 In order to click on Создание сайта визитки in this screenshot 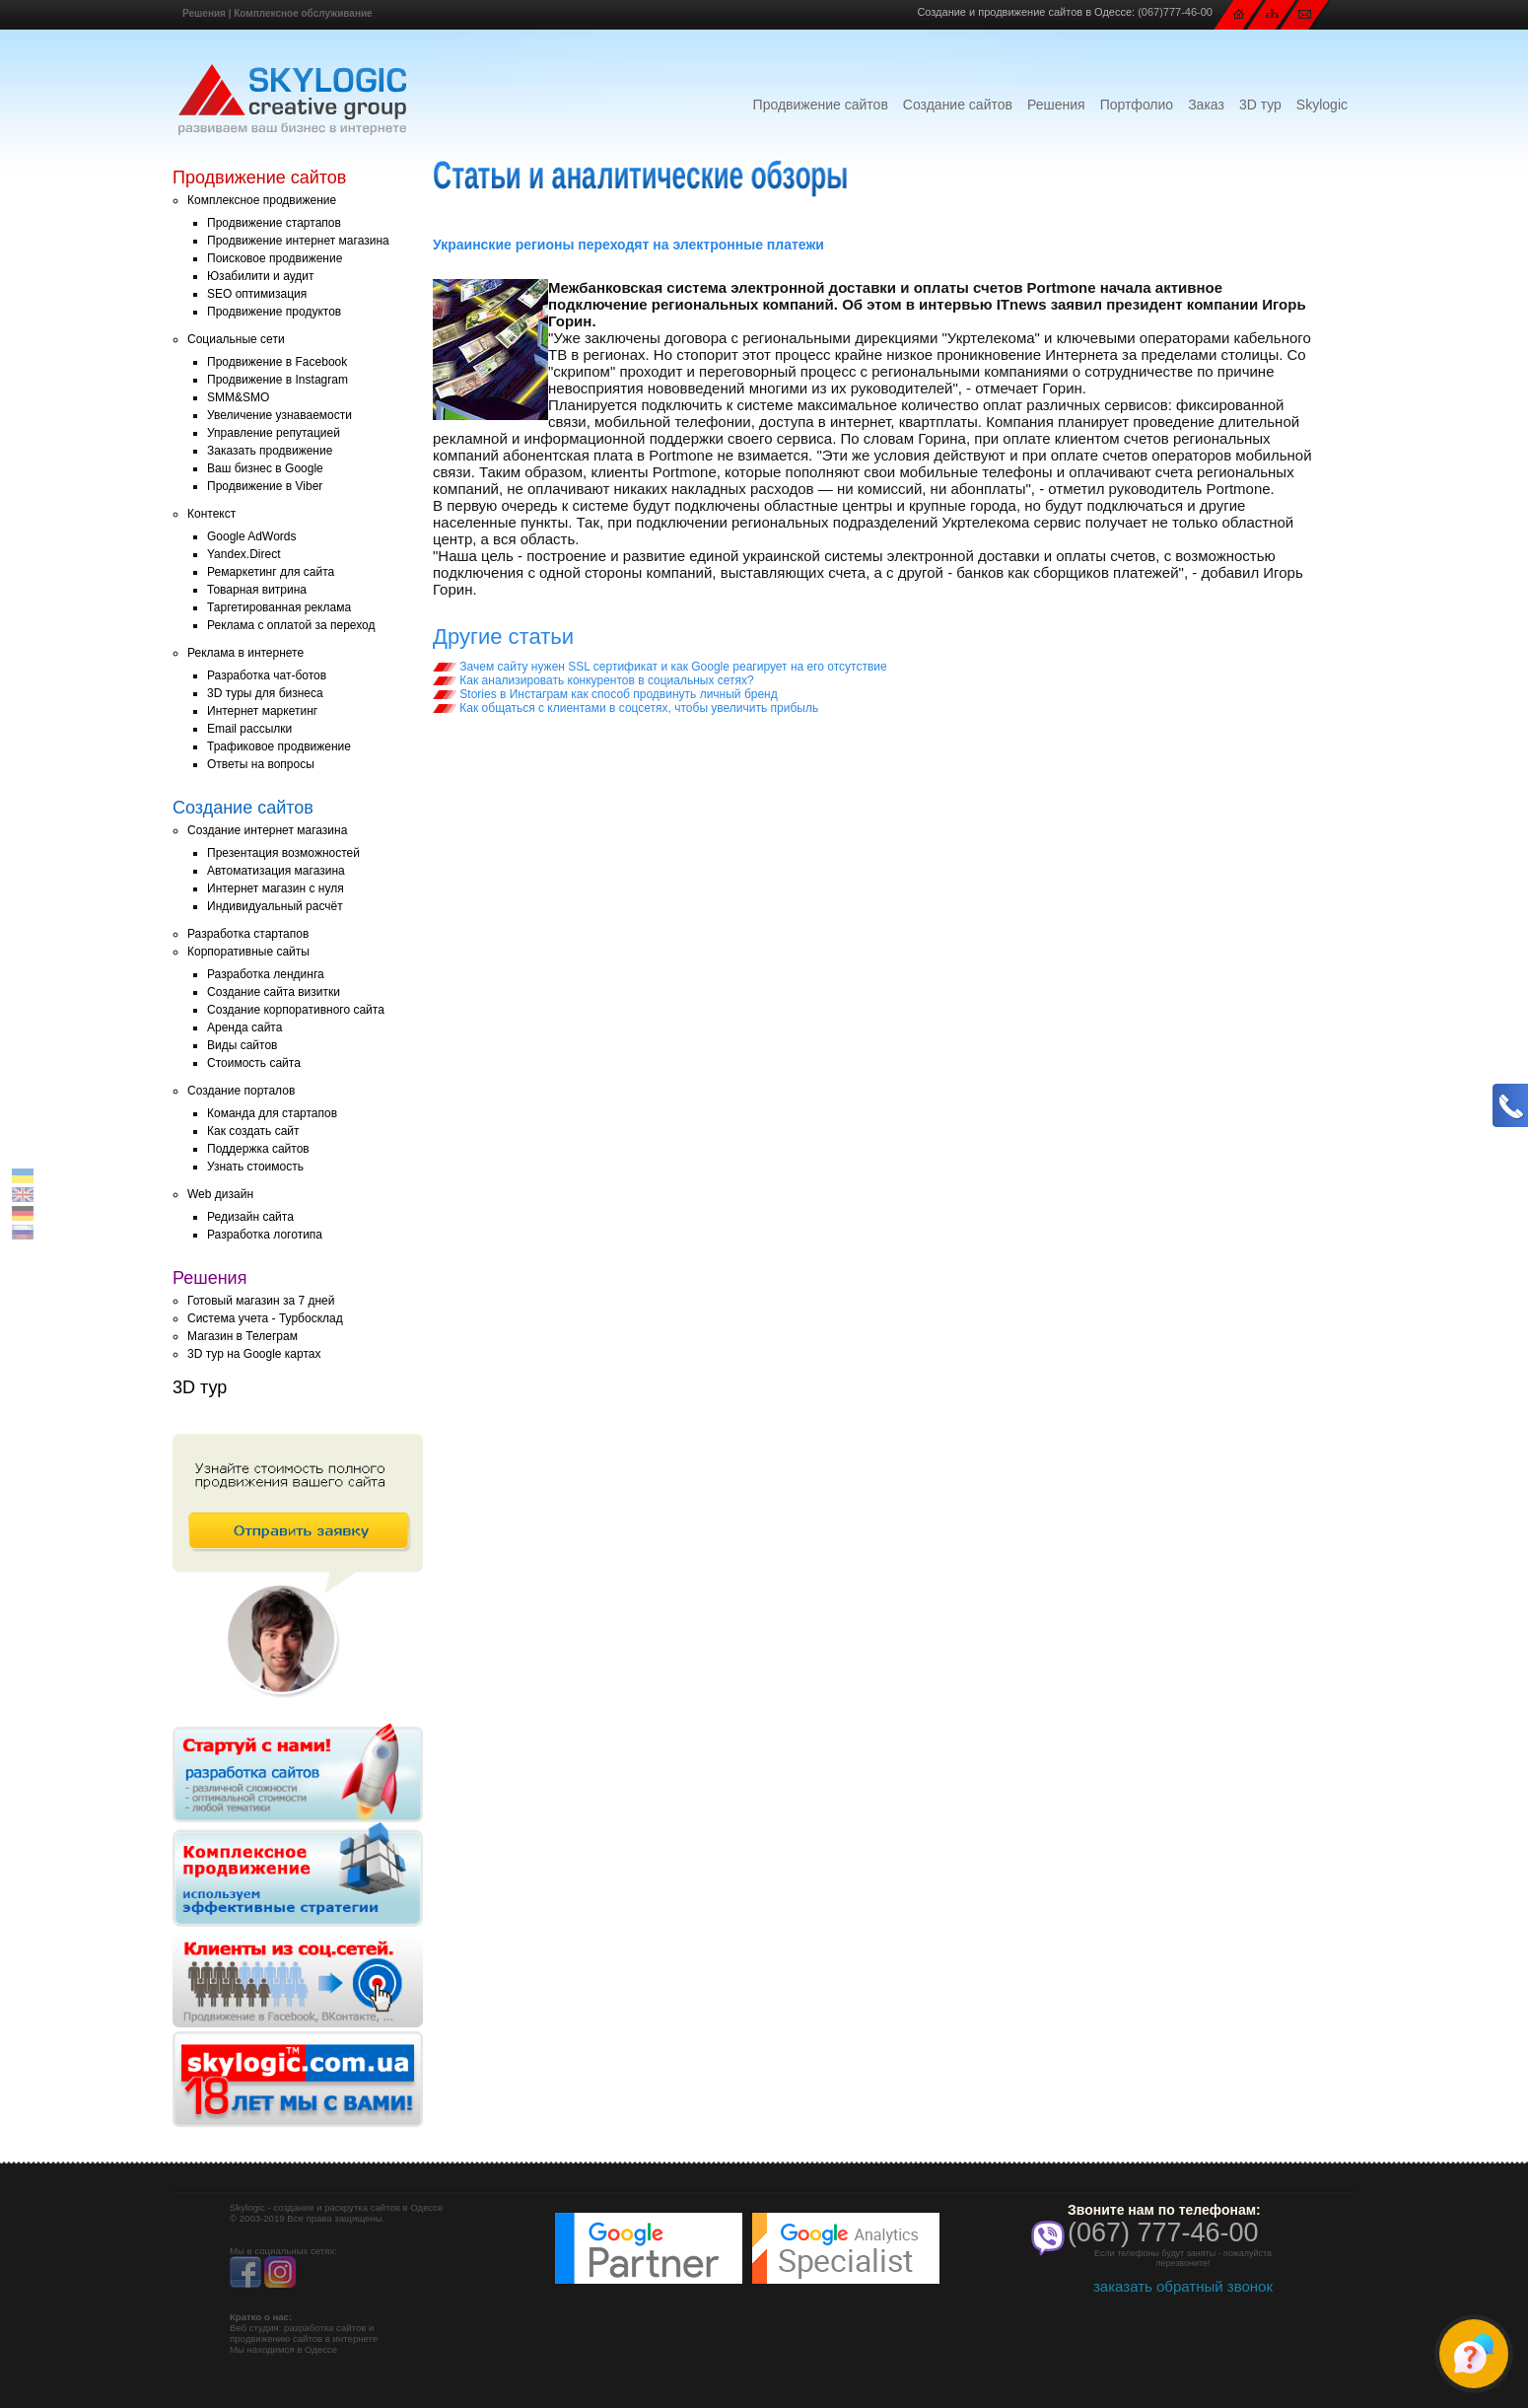, I will do `click(273, 992)`.